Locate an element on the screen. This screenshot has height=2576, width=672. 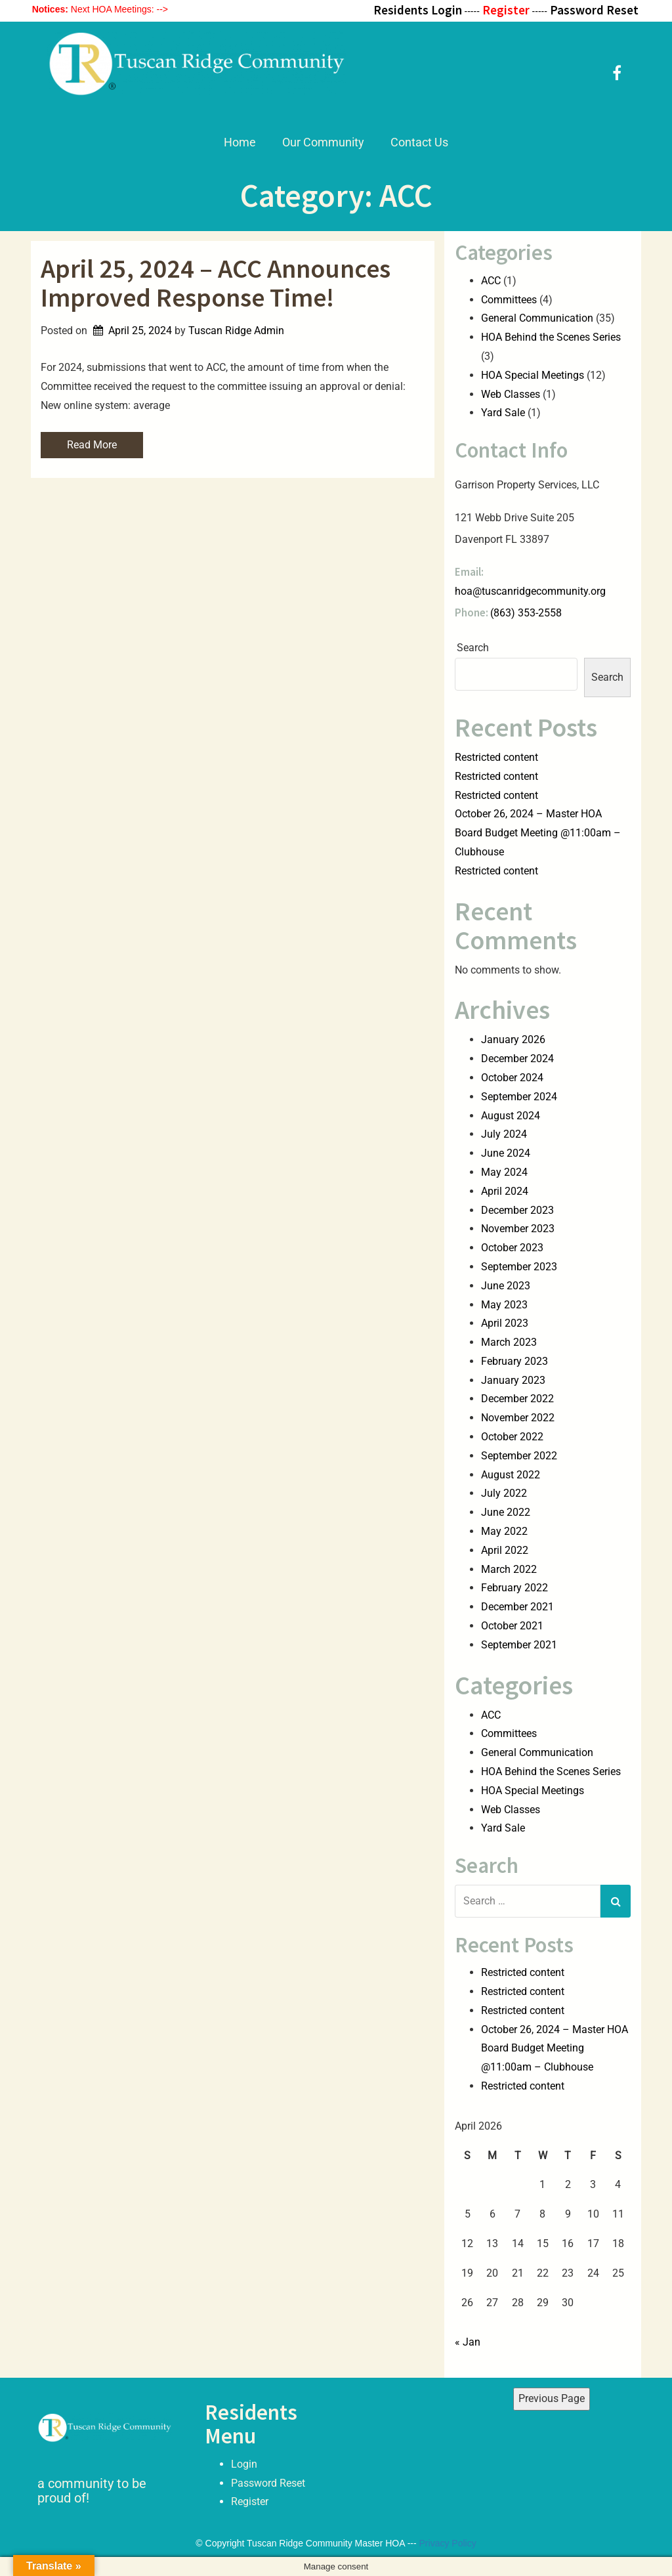
September 2024 is located at coordinates (519, 1096).